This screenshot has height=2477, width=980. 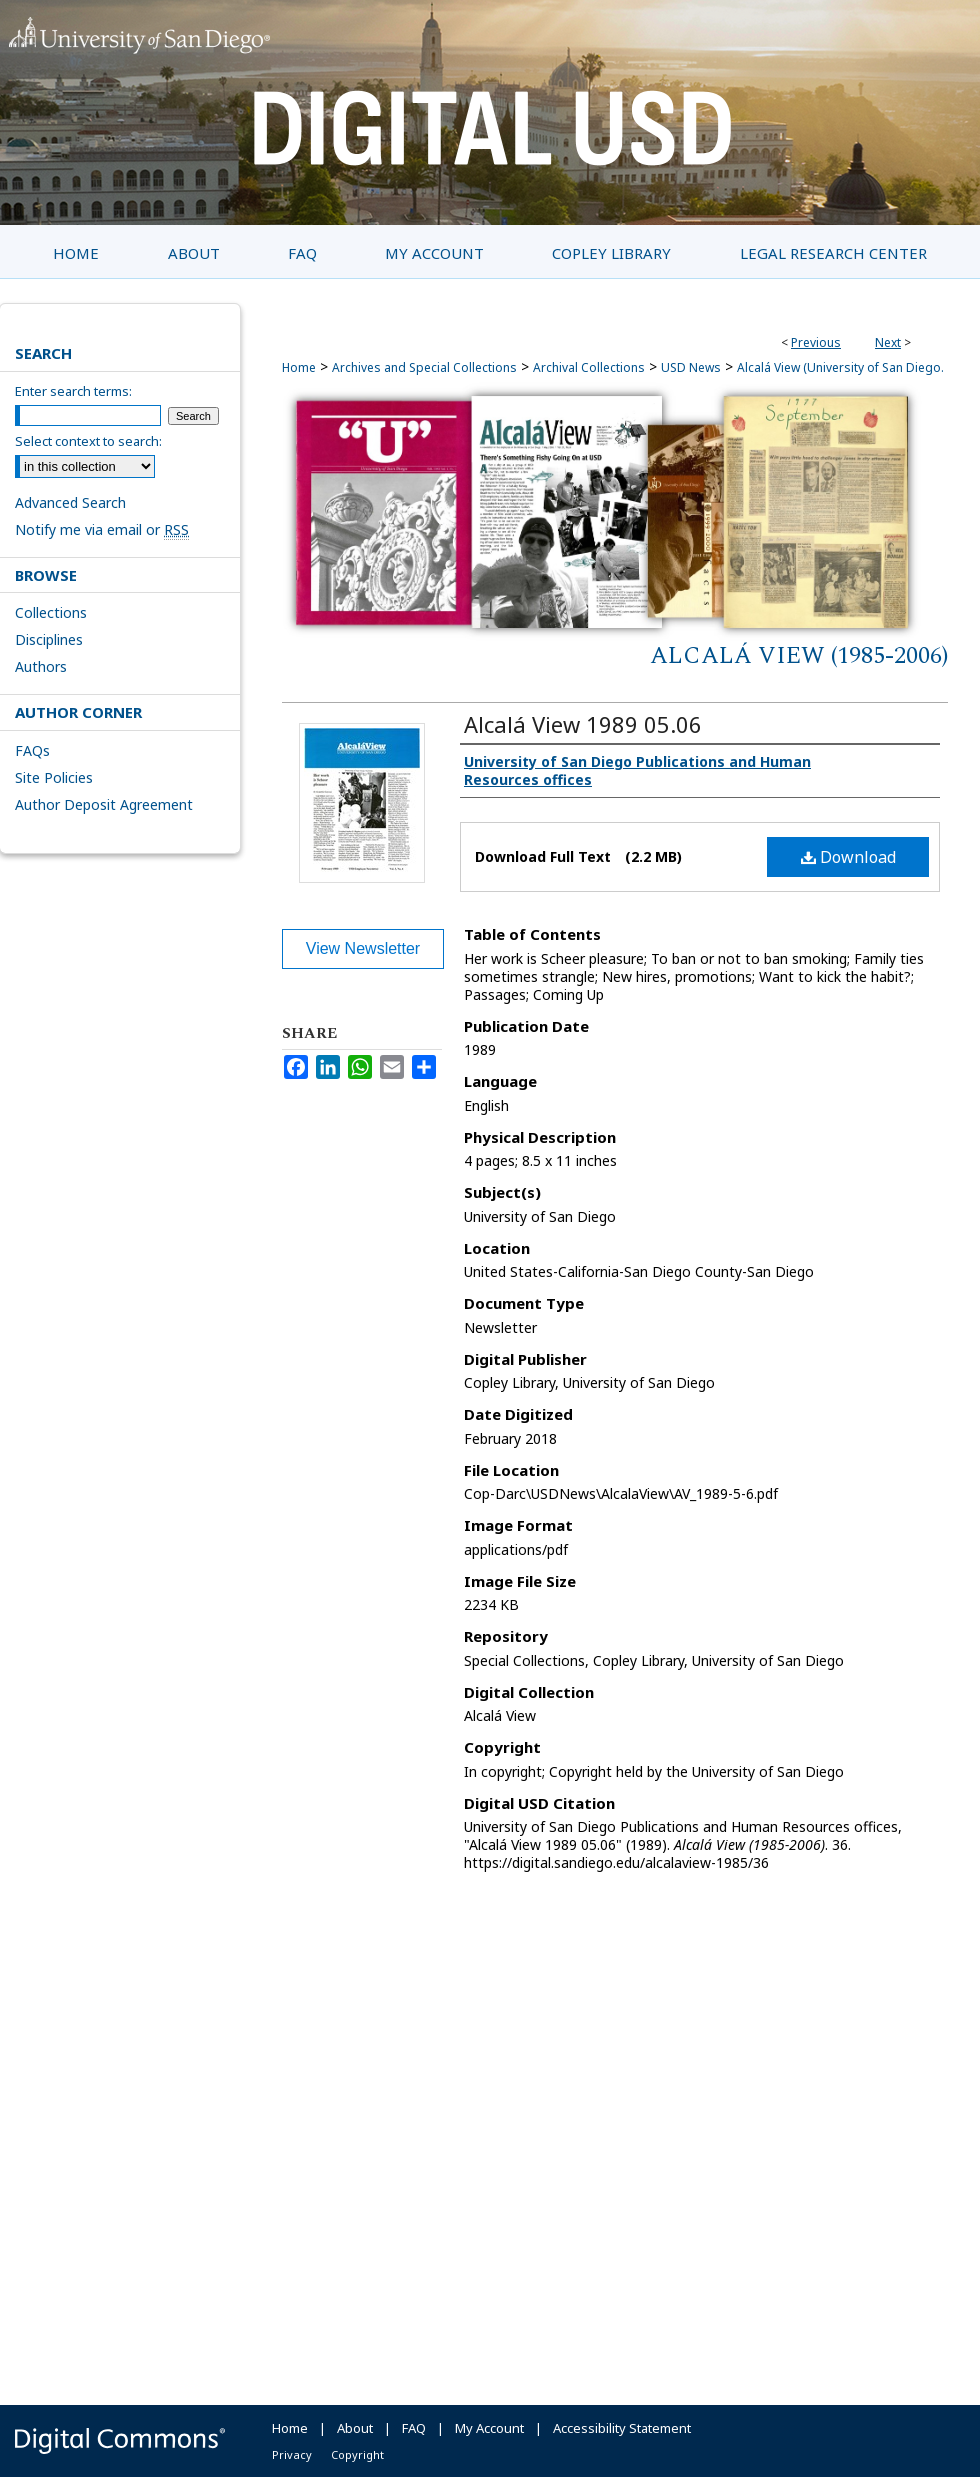 What do you see at coordinates (292, 2454) in the screenshot?
I see `Privacy` at bounding box center [292, 2454].